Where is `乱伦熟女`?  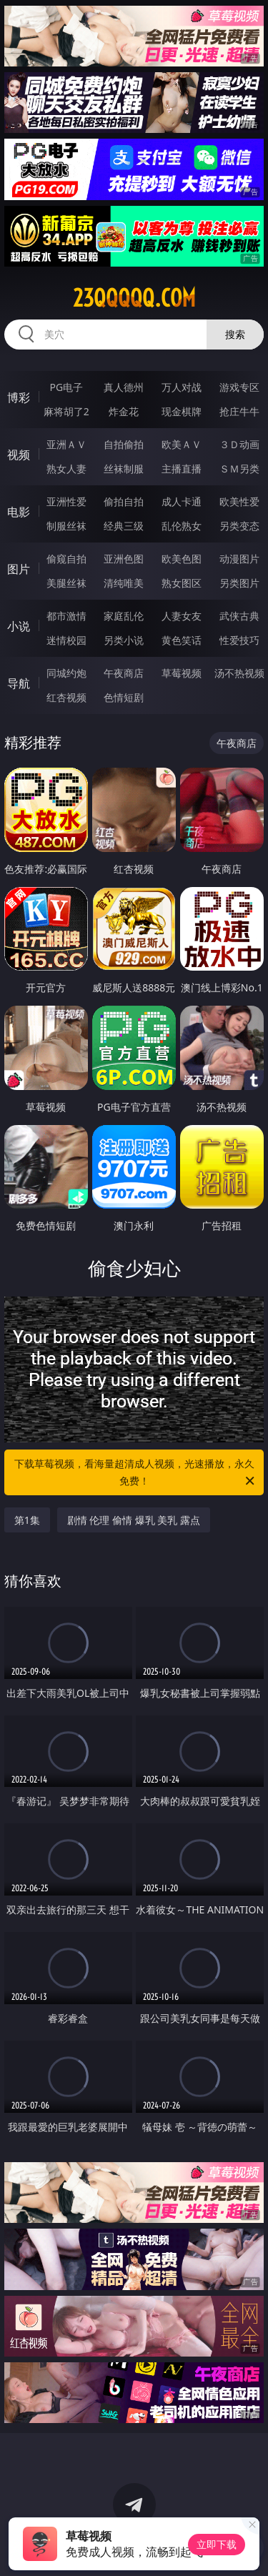
乱伦熟女 is located at coordinates (182, 525).